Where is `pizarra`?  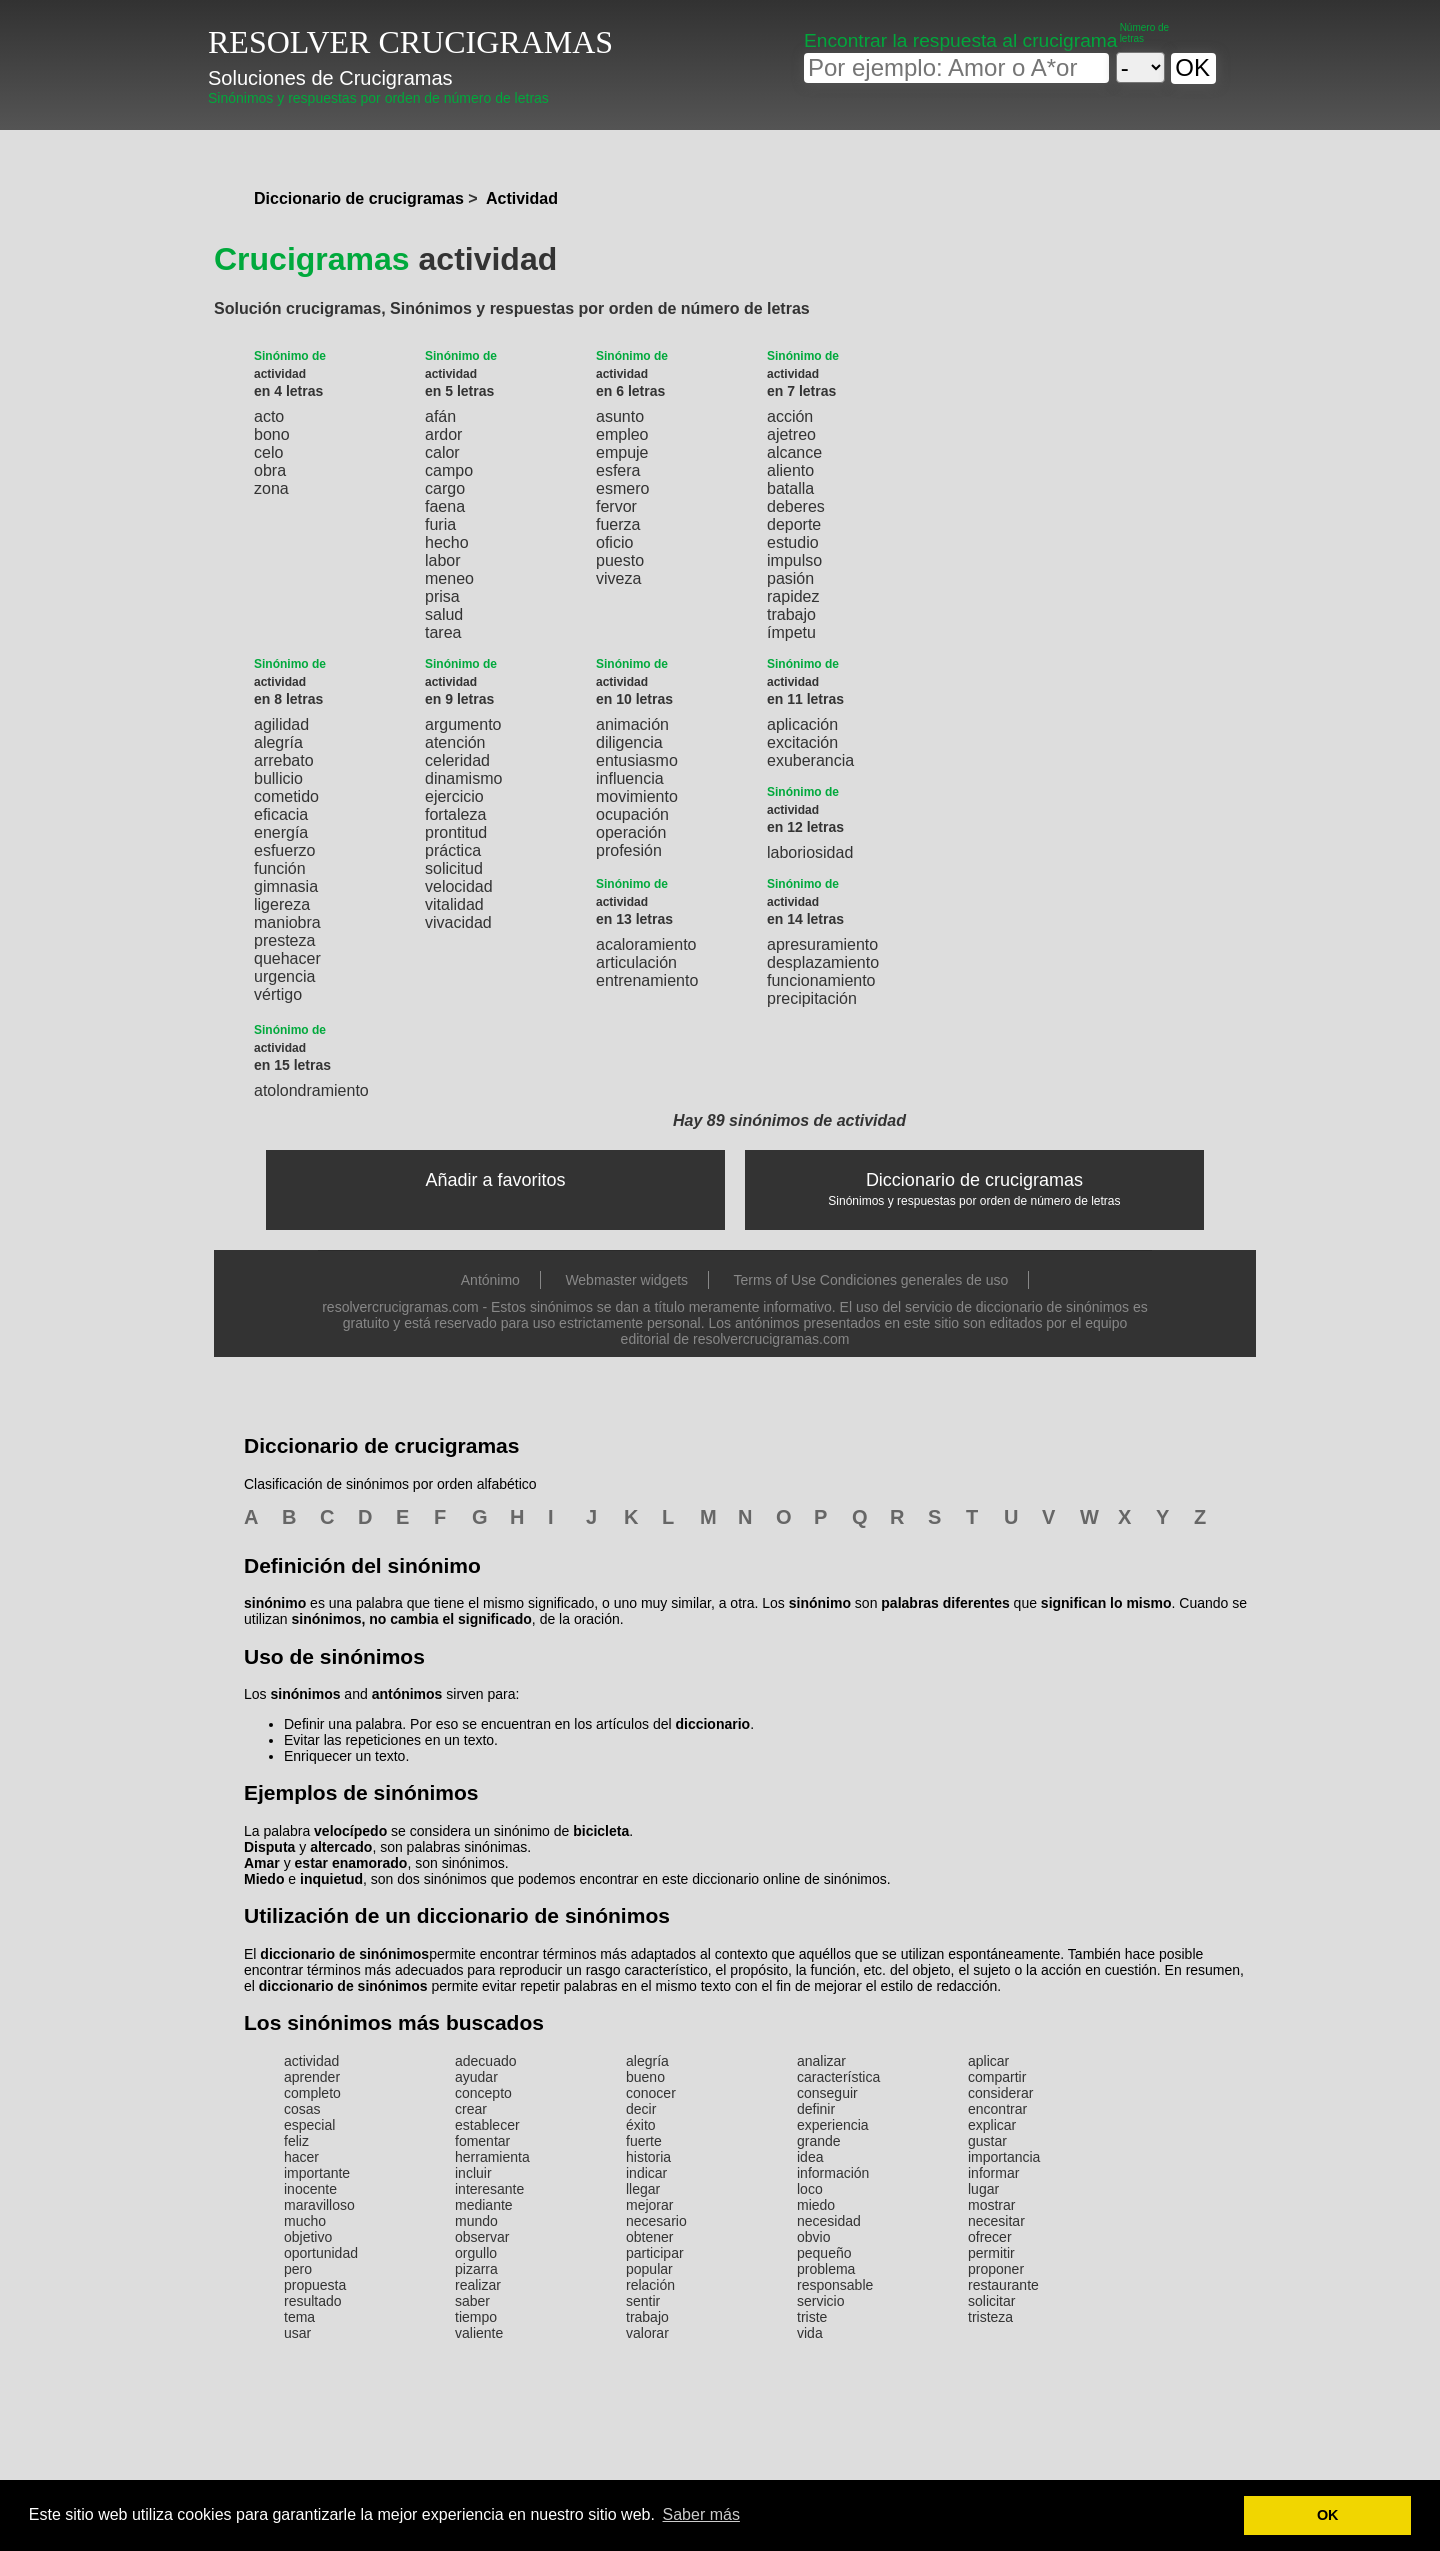 pizarra is located at coordinates (476, 2269).